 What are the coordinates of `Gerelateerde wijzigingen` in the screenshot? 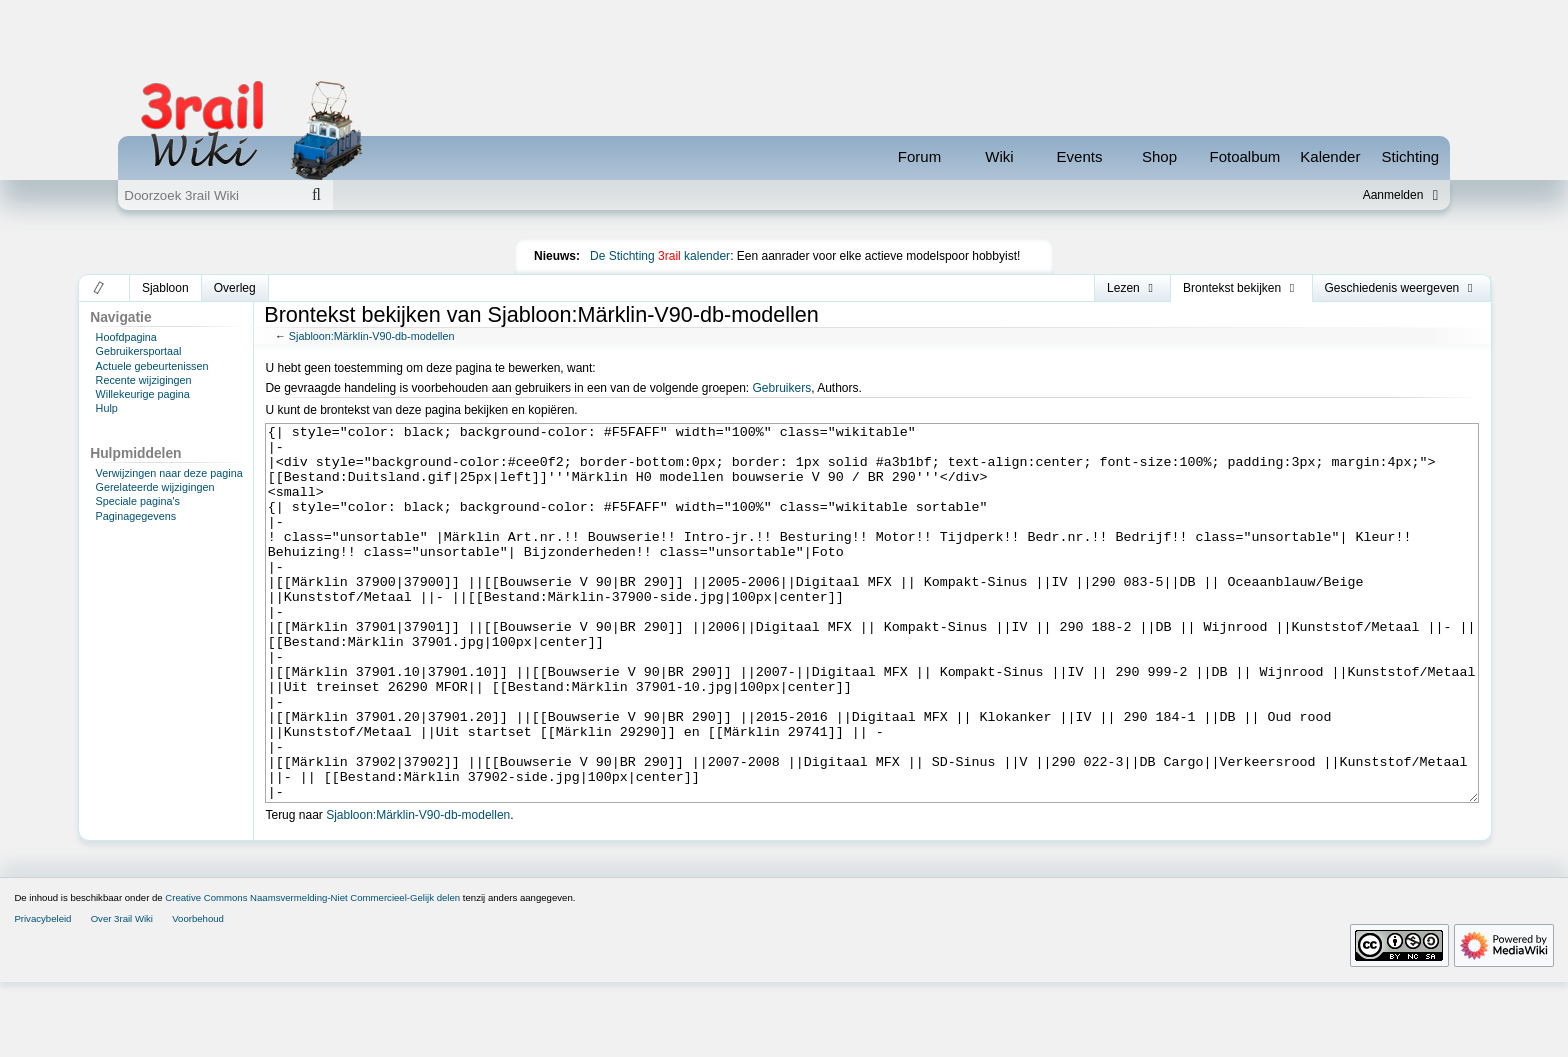 It's located at (155, 487).